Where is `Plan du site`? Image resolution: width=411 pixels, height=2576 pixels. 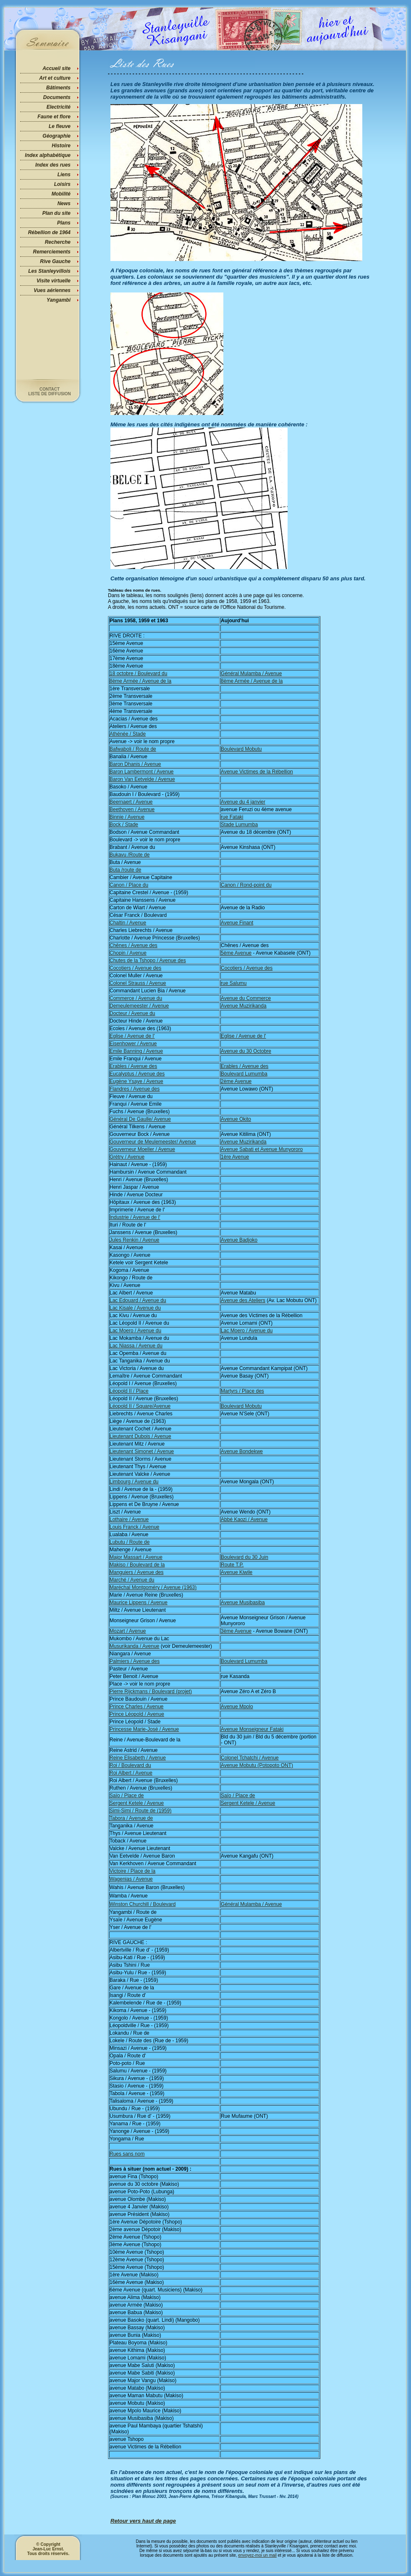
Plan du site is located at coordinates (56, 213).